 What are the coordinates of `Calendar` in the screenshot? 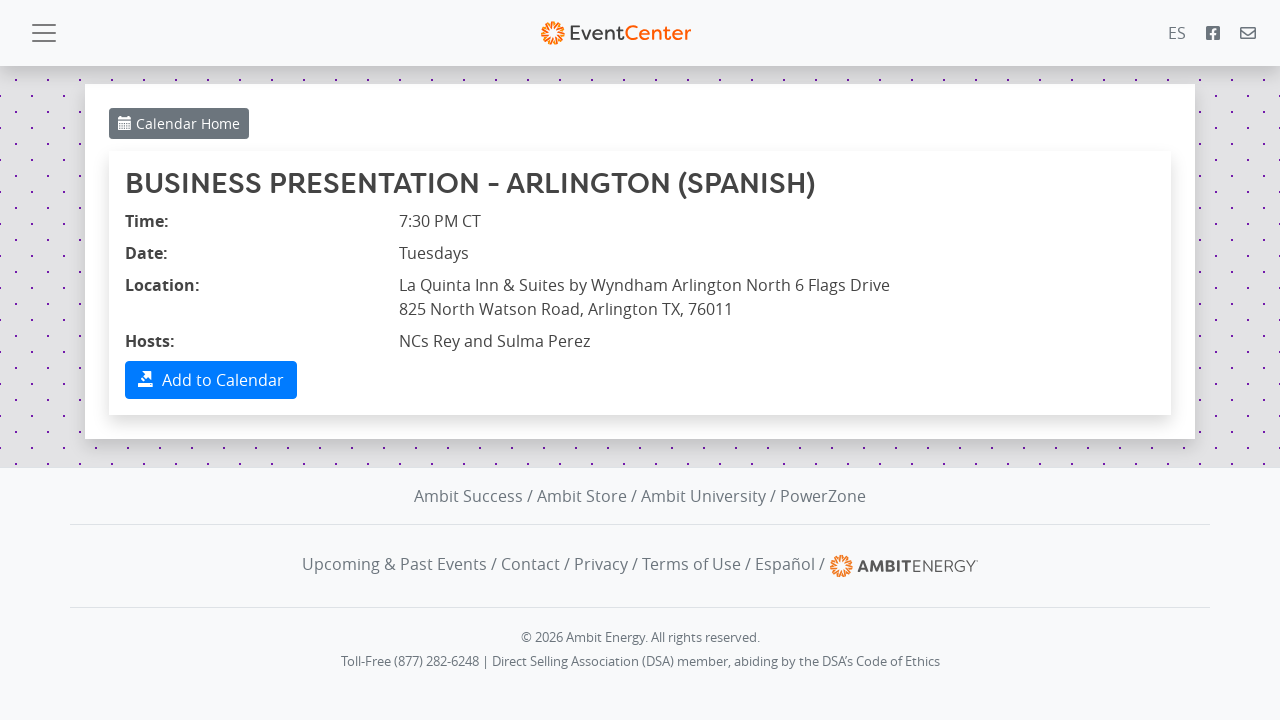 It's located at (179, 123).